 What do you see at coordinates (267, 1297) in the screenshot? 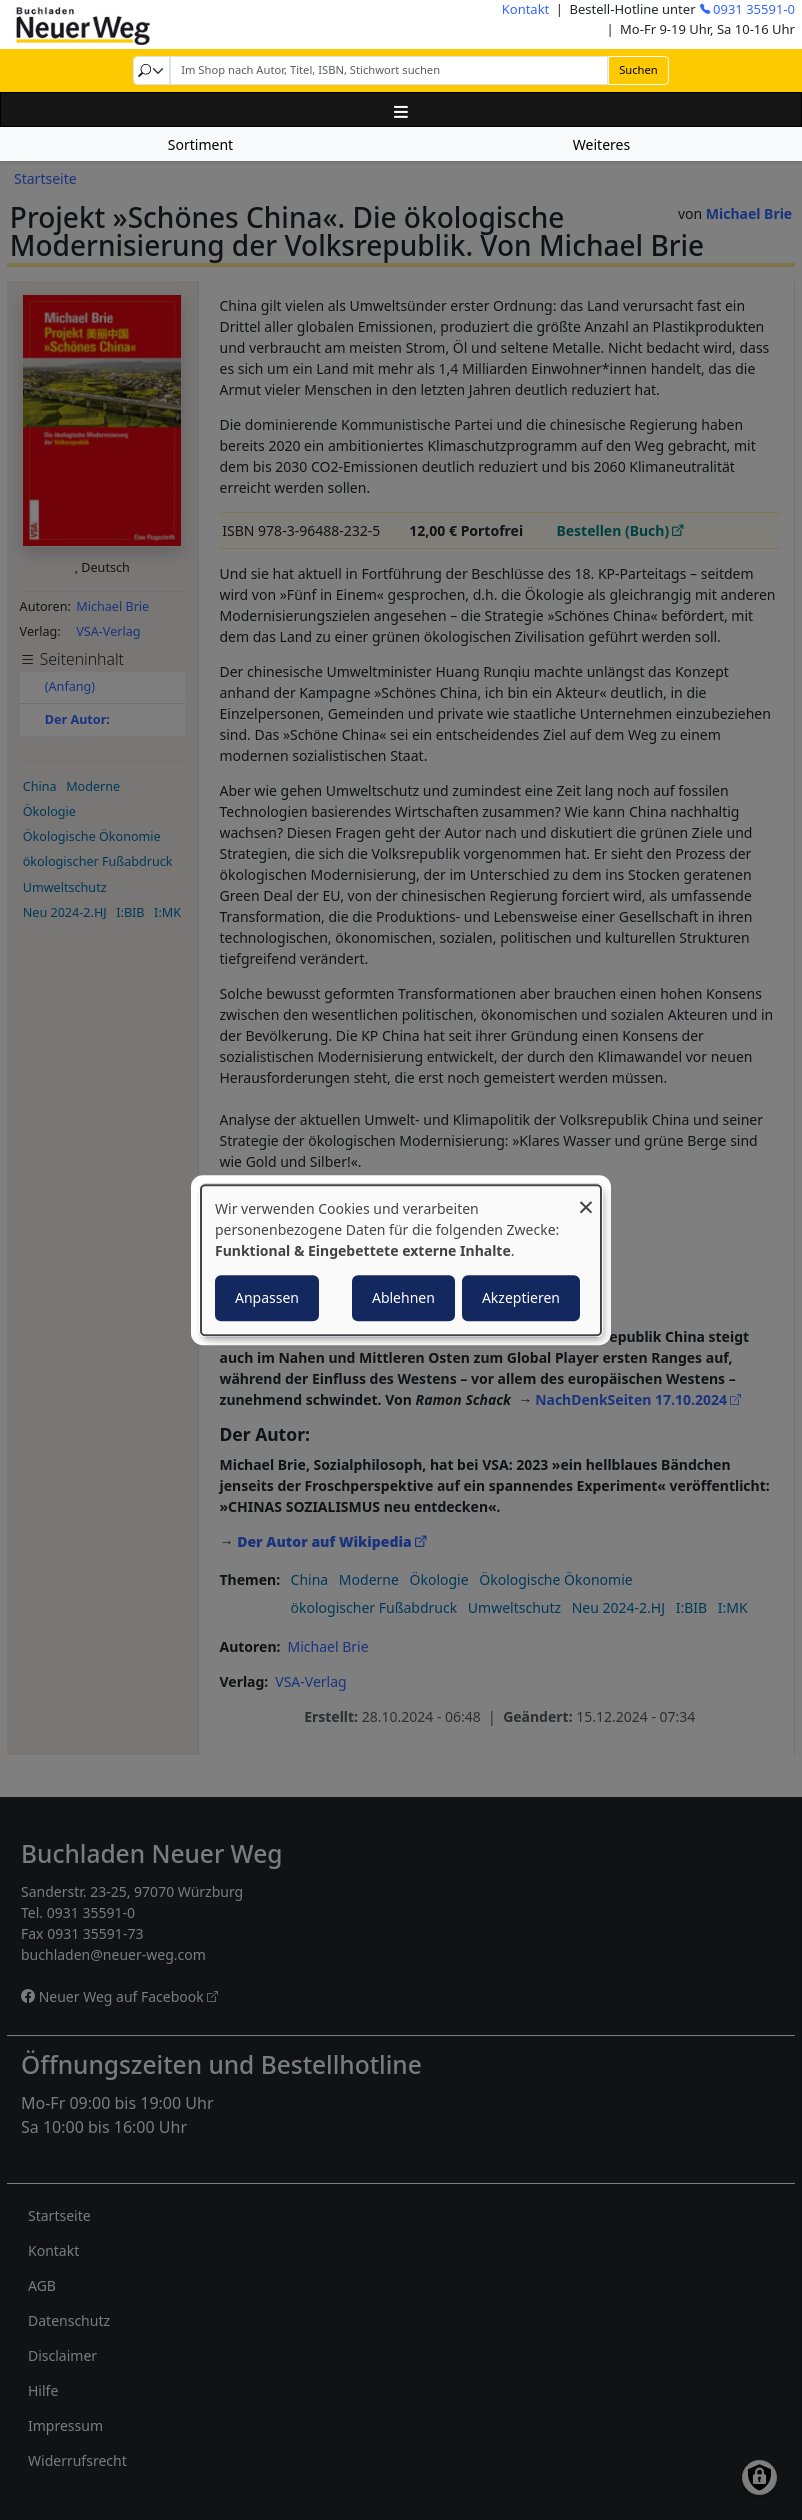
I see `Anpassen` at bounding box center [267, 1297].